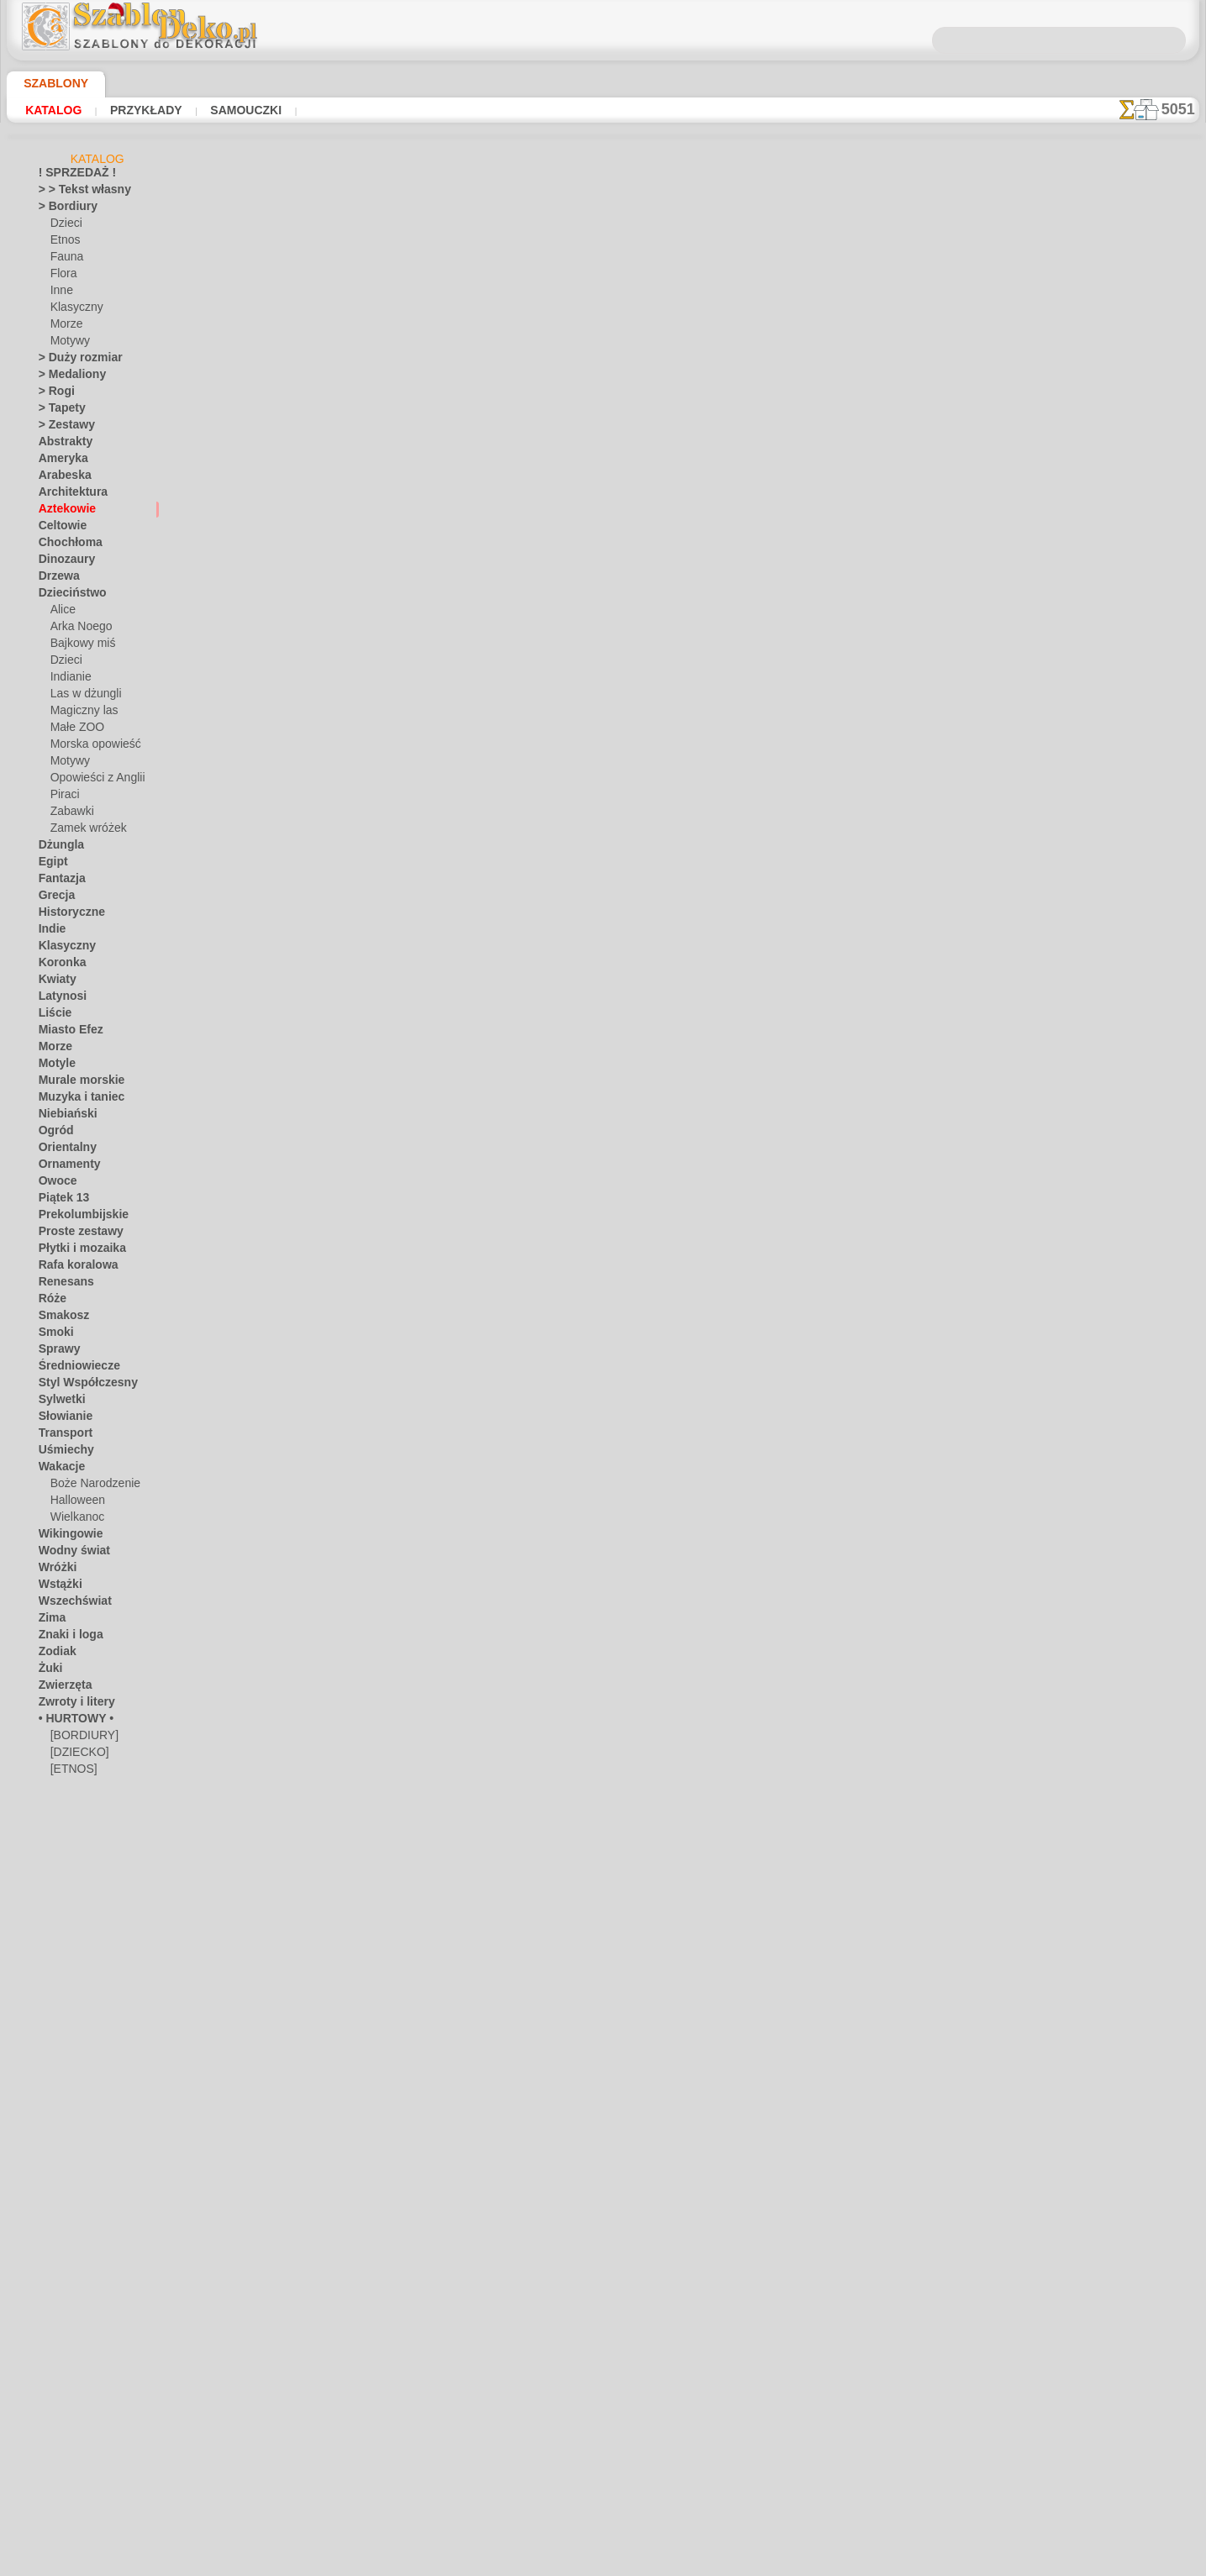 The height and width of the screenshot is (2576, 1206). Describe the element at coordinates (76, 1822) in the screenshot. I see `[ROŚLINY]` at that location.